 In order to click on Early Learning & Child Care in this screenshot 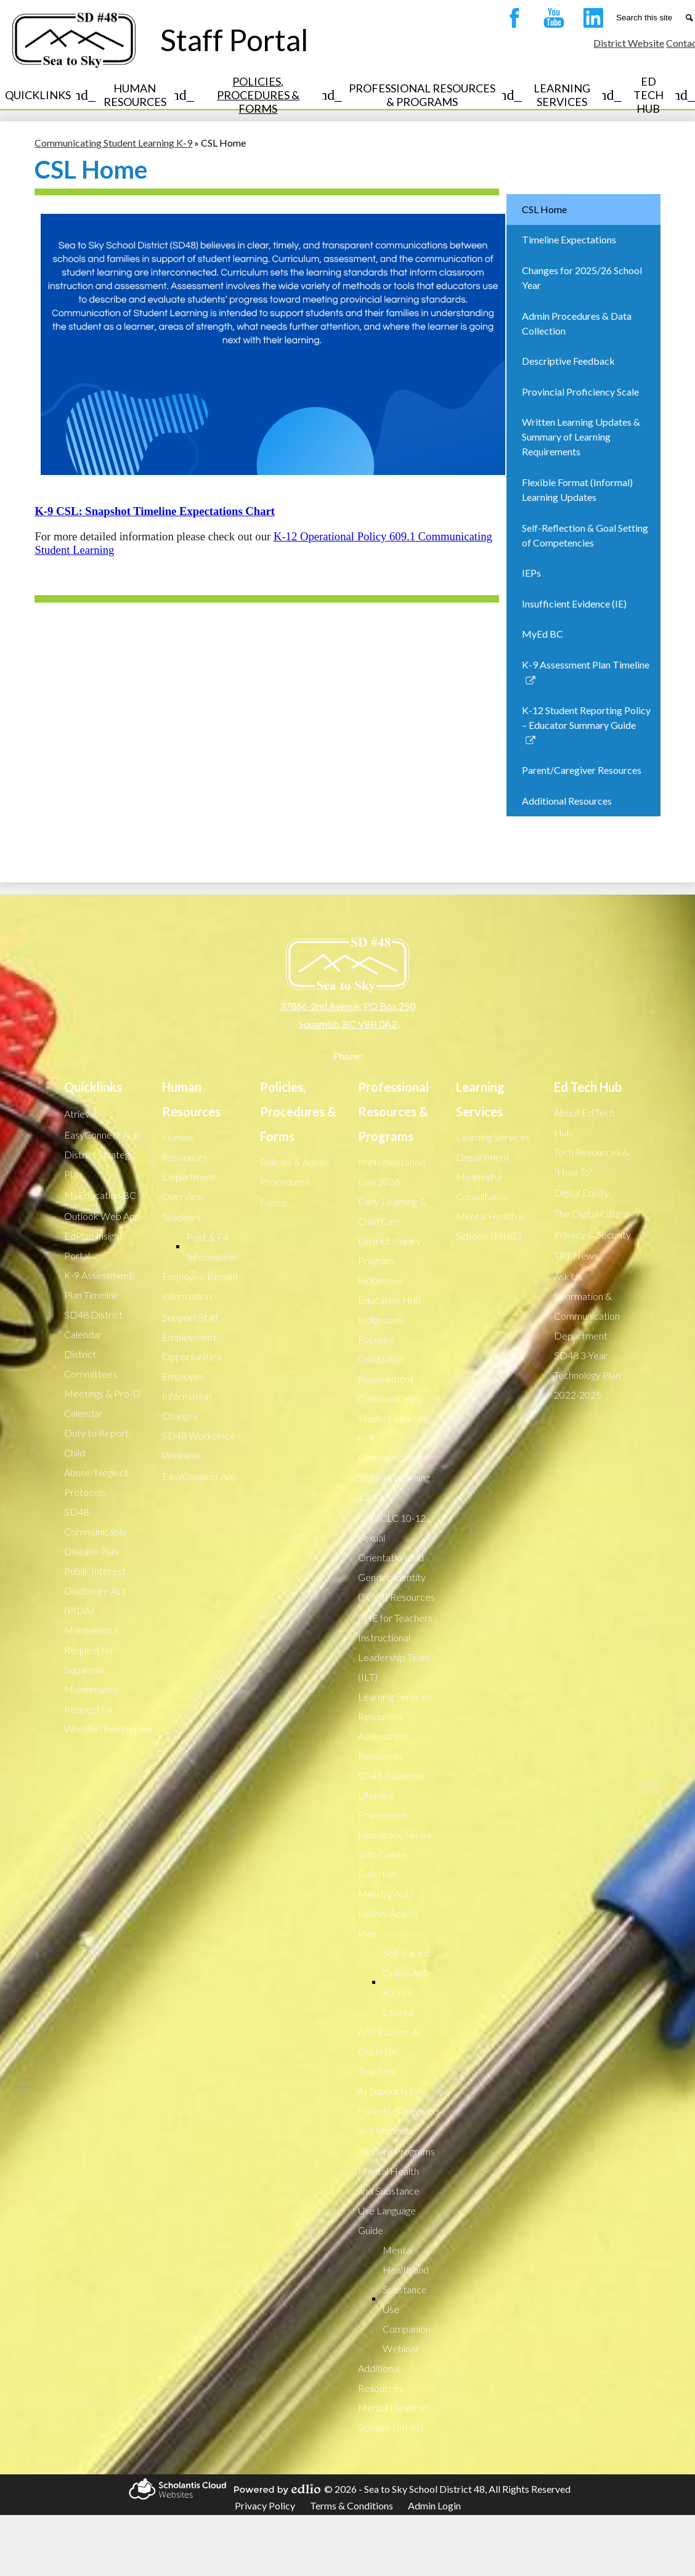, I will do `click(392, 1211)`.